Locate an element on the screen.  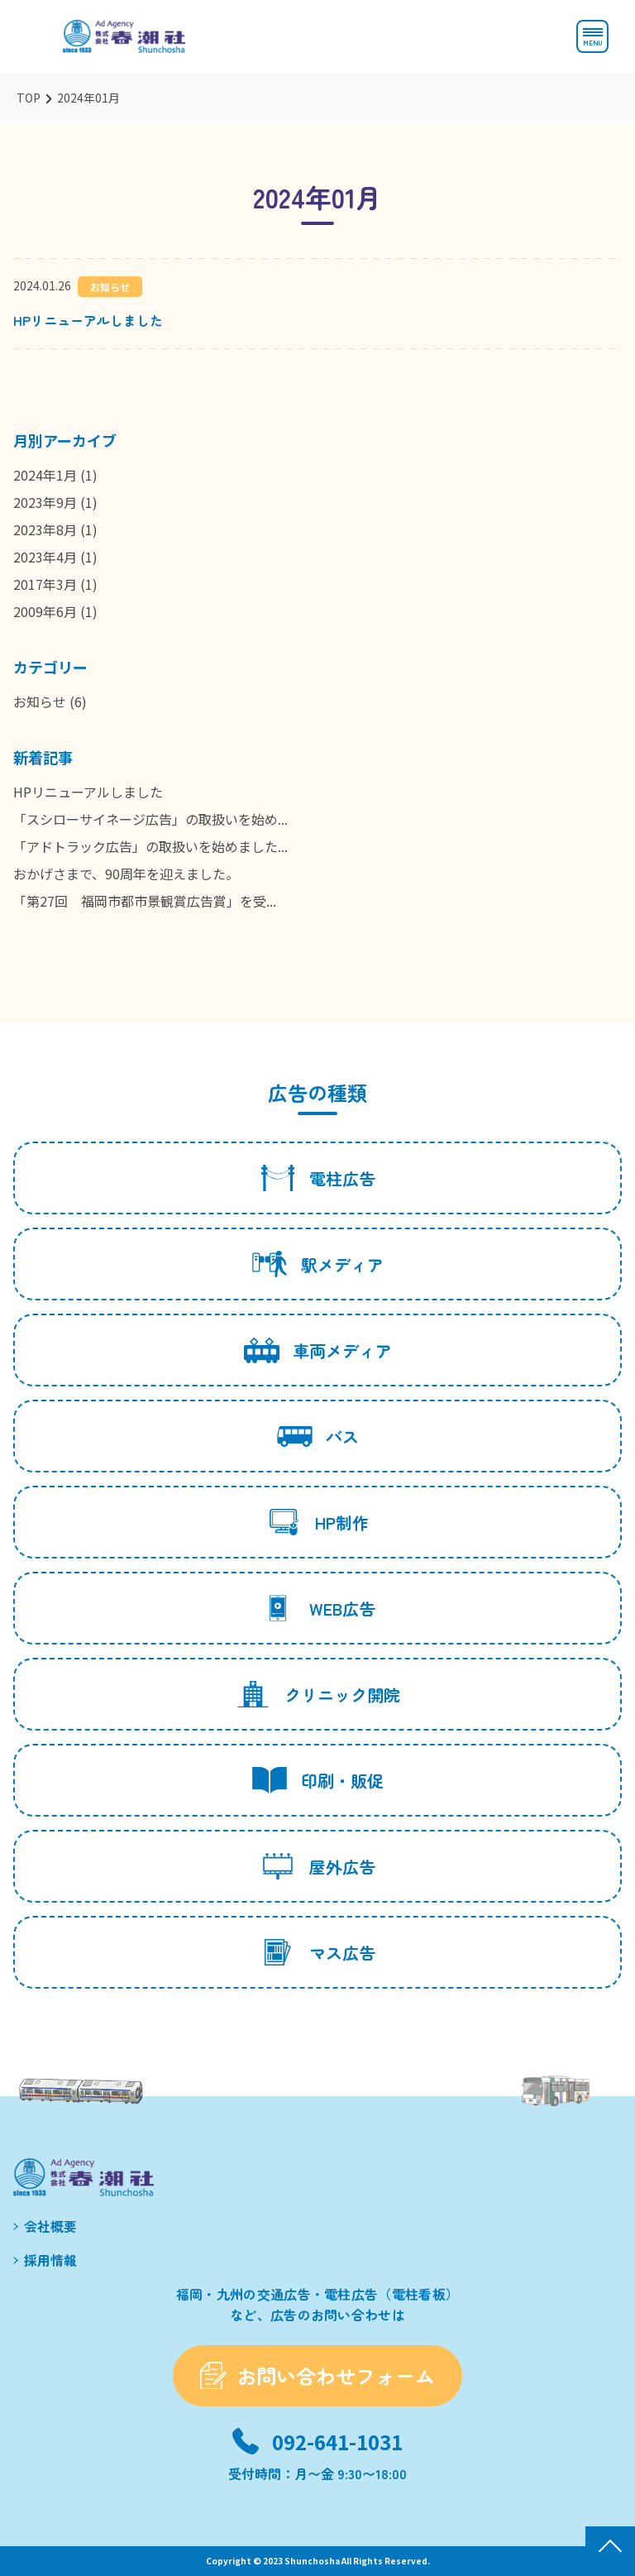
092-641-1031 is located at coordinates (337, 2441).